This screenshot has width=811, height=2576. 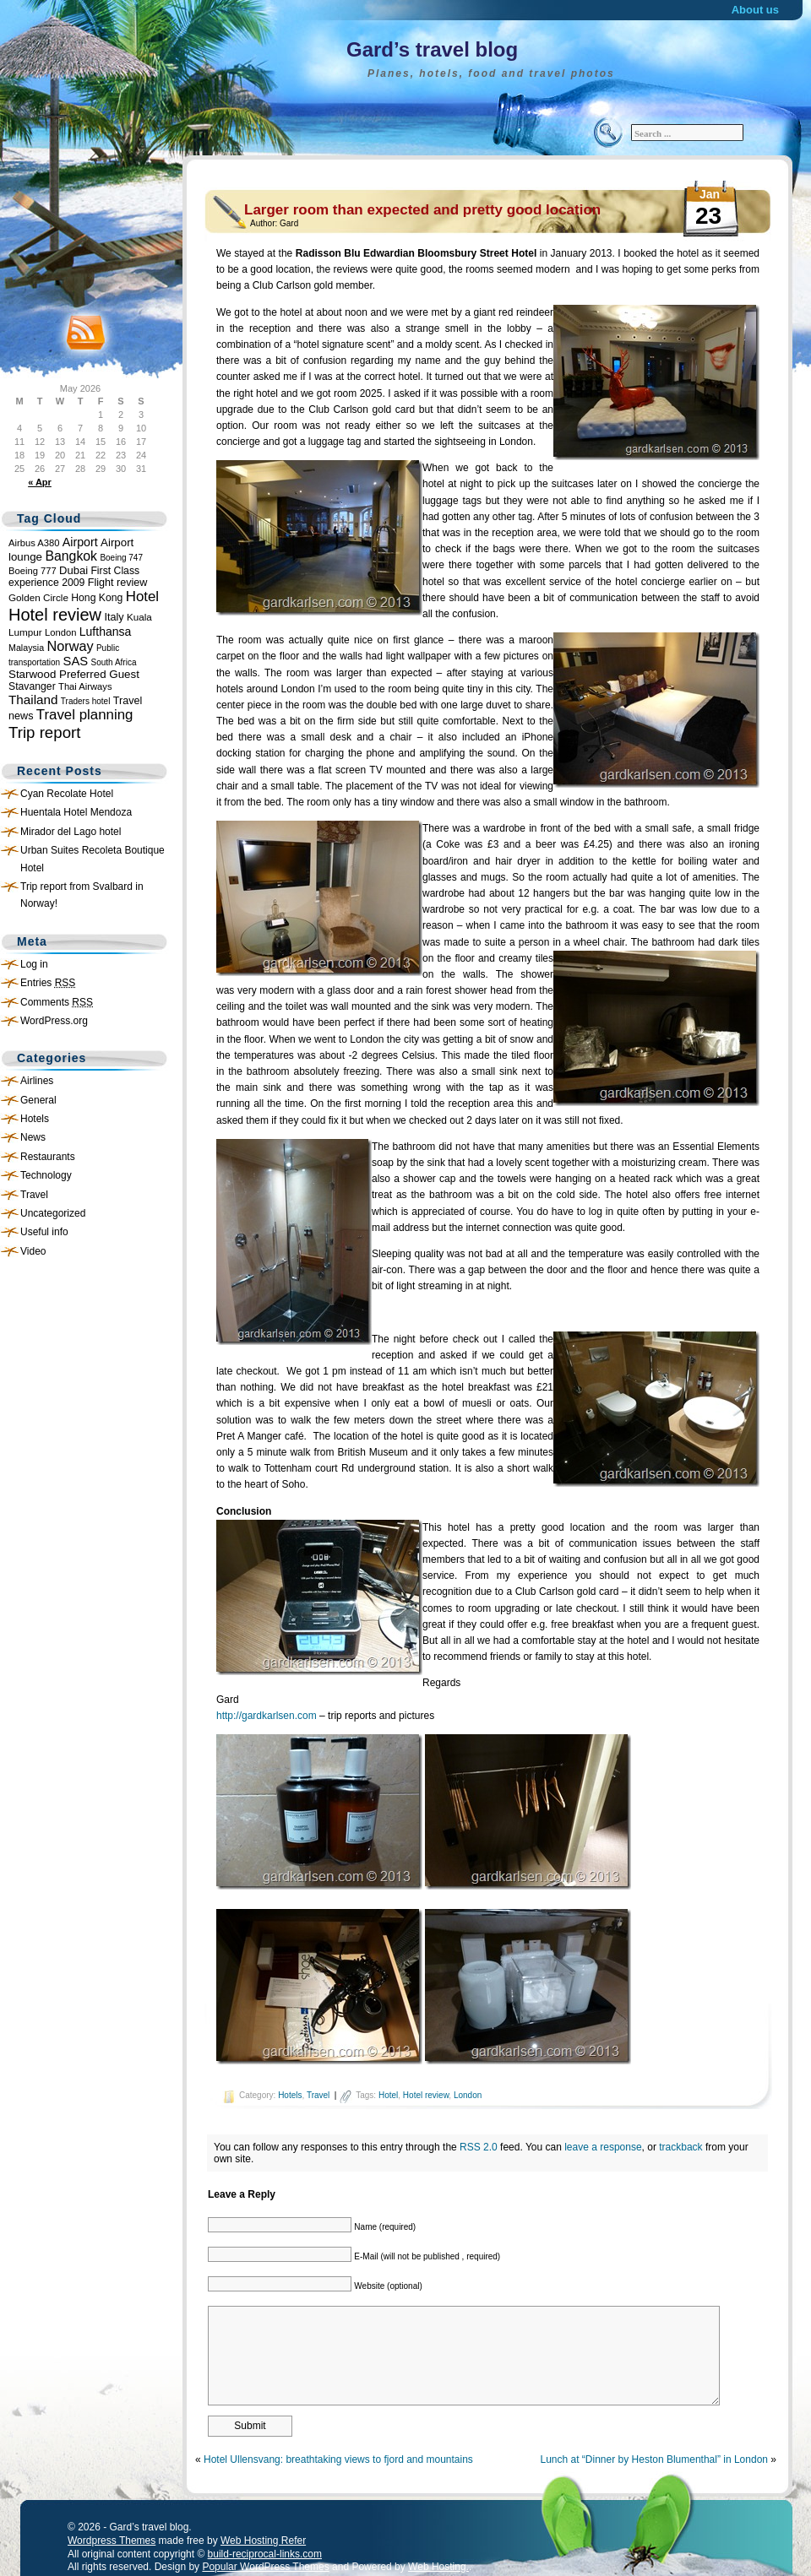 I want to click on Hotel, so click(x=142, y=596).